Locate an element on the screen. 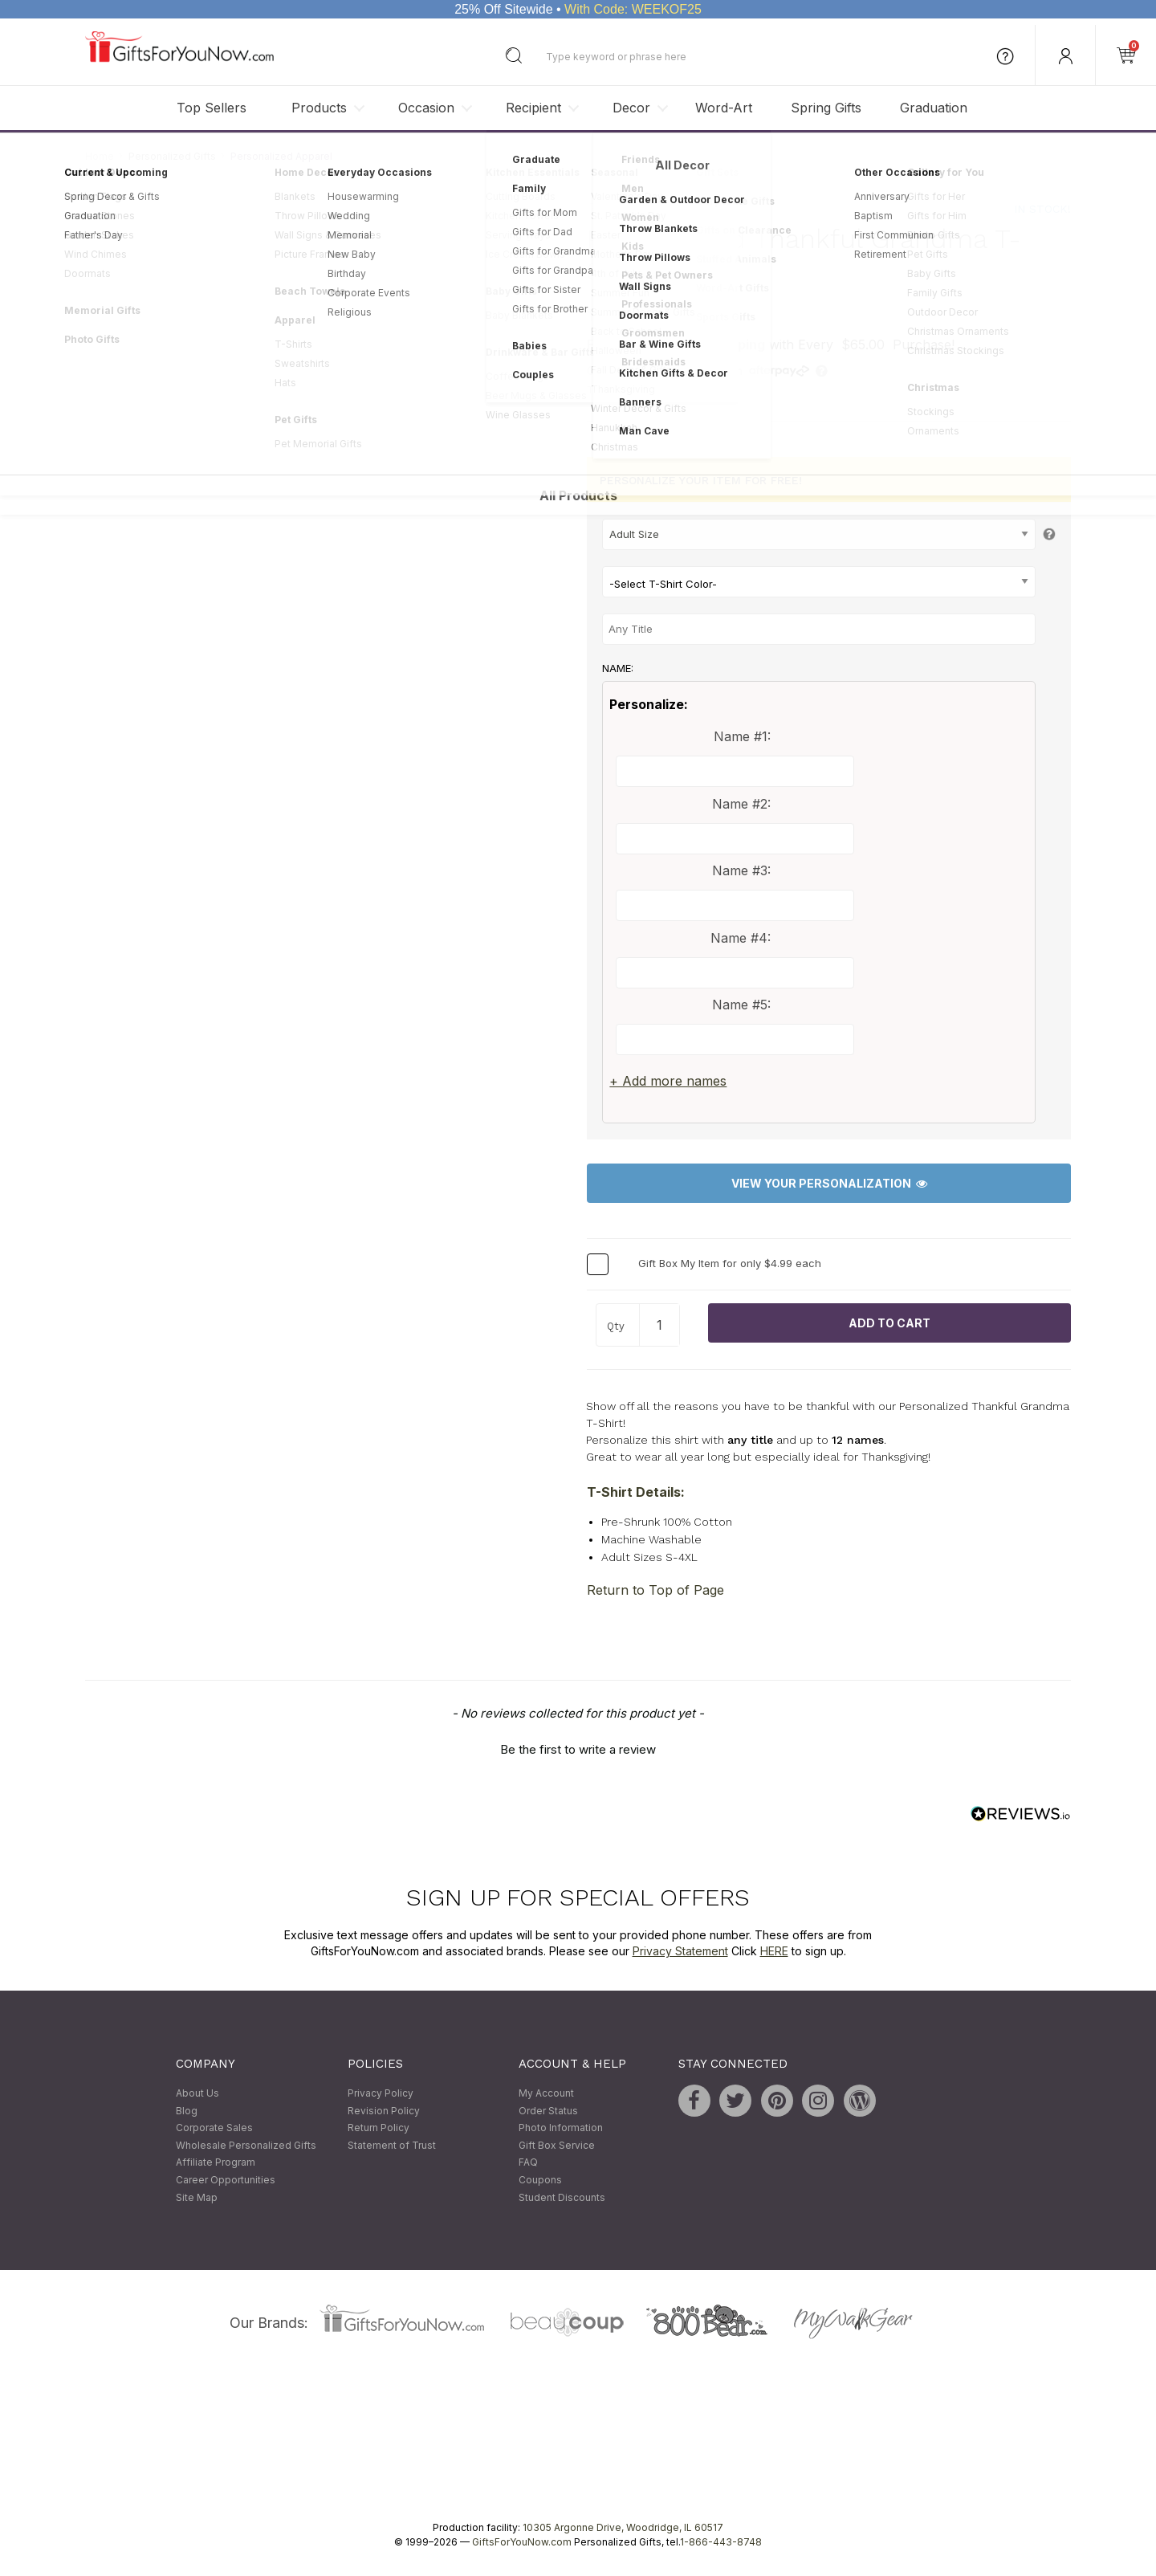 Image resolution: width=1156 pixels, height=2576 pixels. Photo Information is located at coordinates (561, 2128).